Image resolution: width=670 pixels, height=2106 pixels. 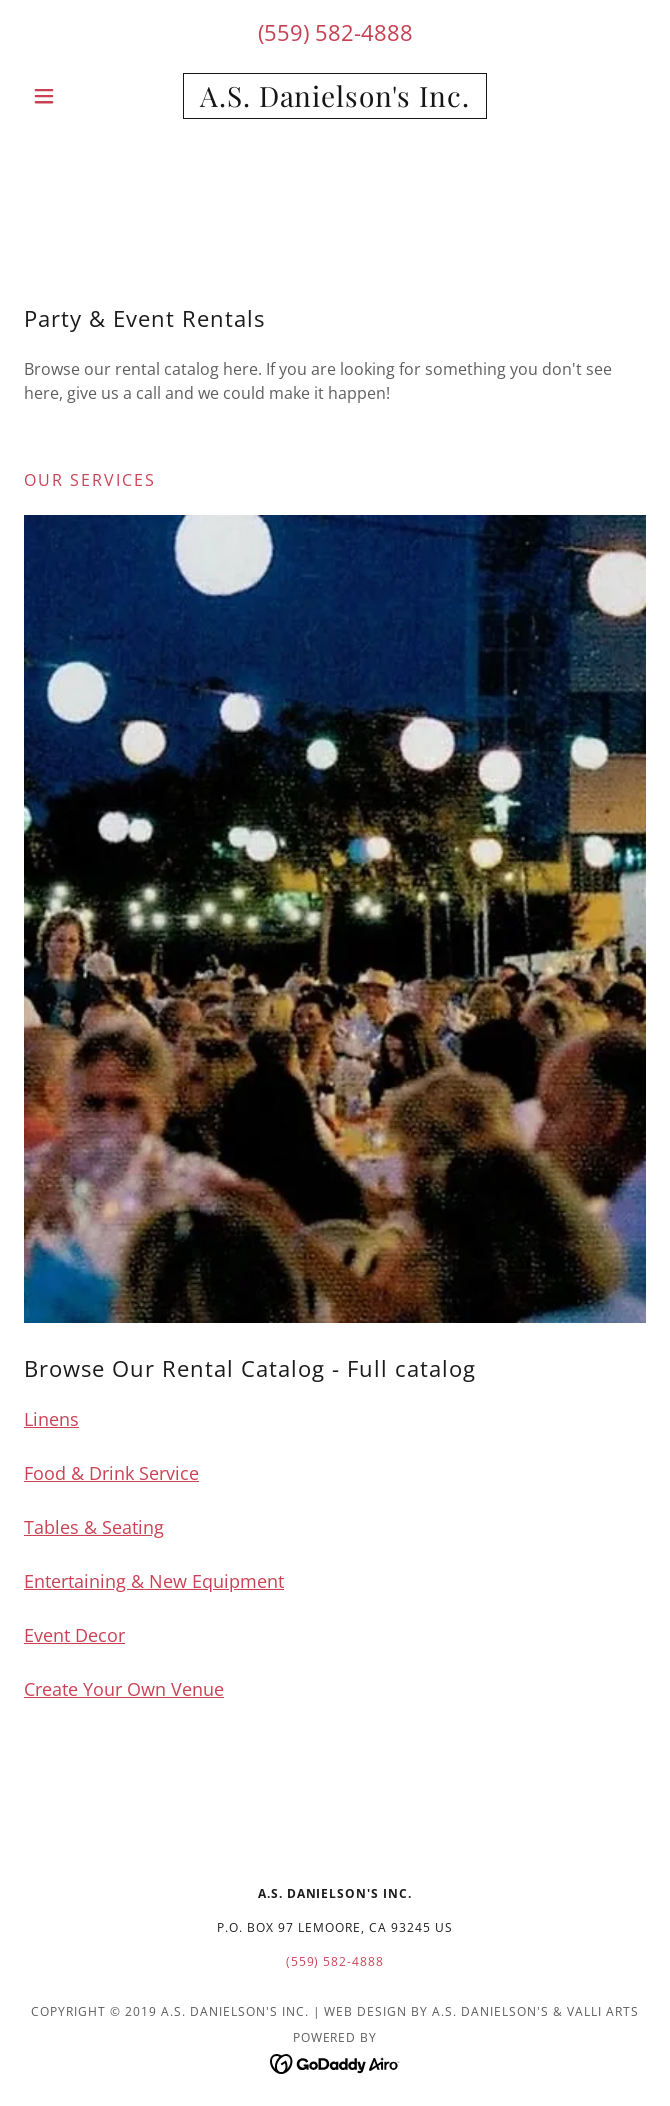 I want to click on Food & Drink Service, so click(x=111, y=1473).